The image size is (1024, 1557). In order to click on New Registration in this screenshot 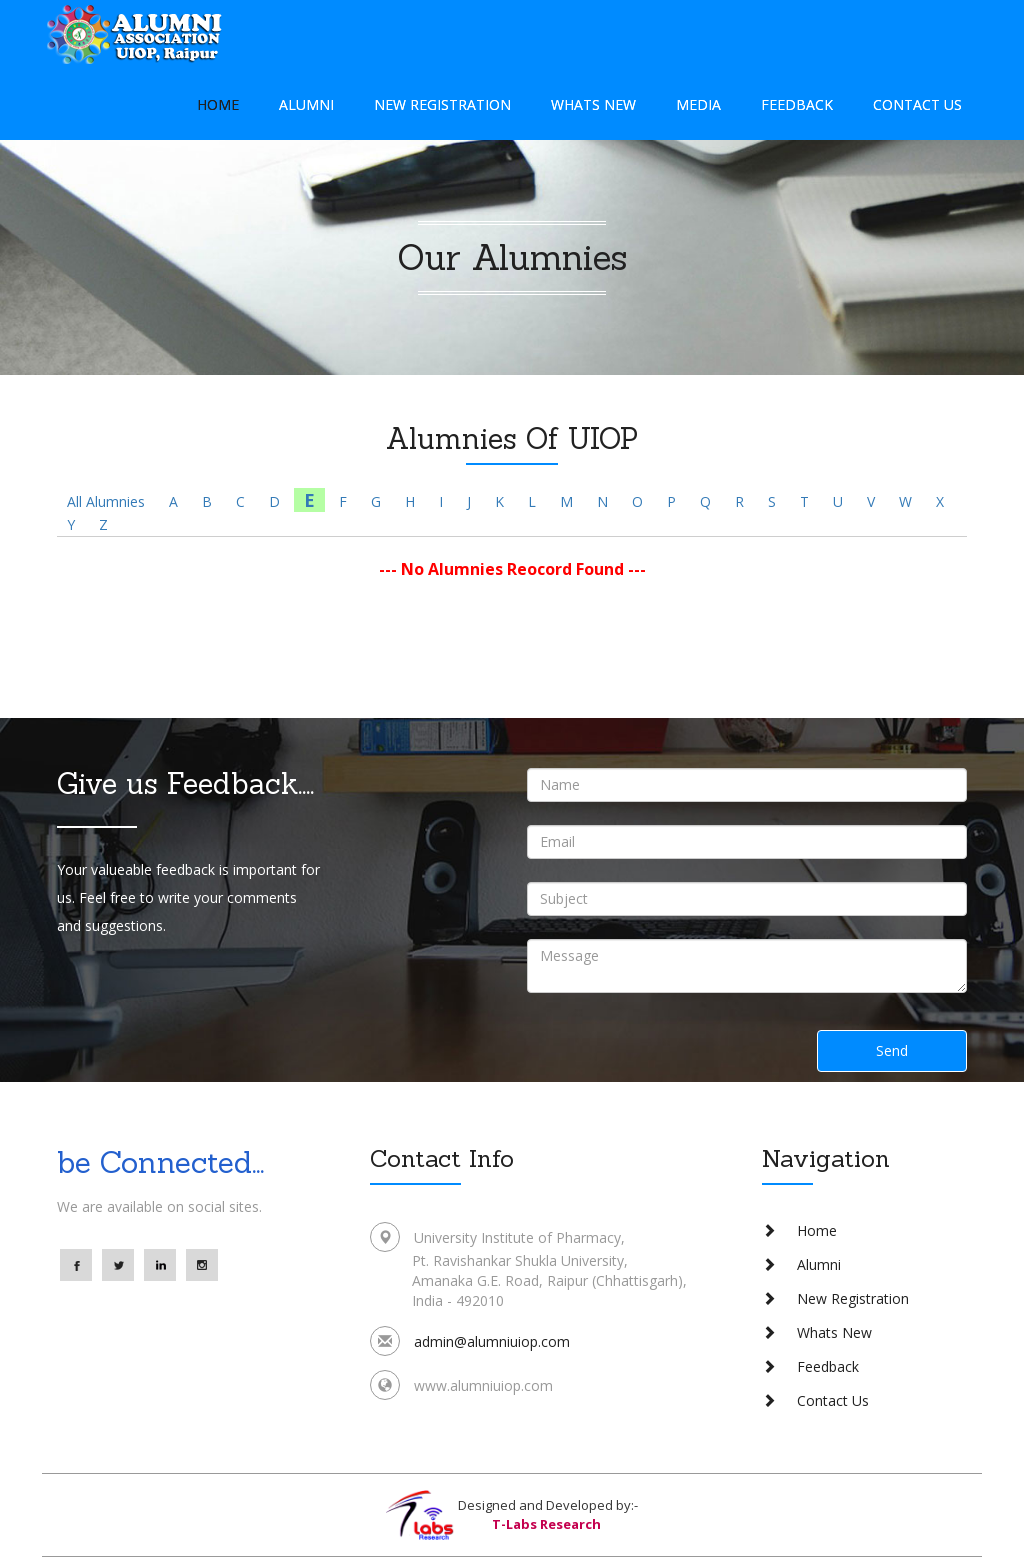, I will do `click(442, 104)`.